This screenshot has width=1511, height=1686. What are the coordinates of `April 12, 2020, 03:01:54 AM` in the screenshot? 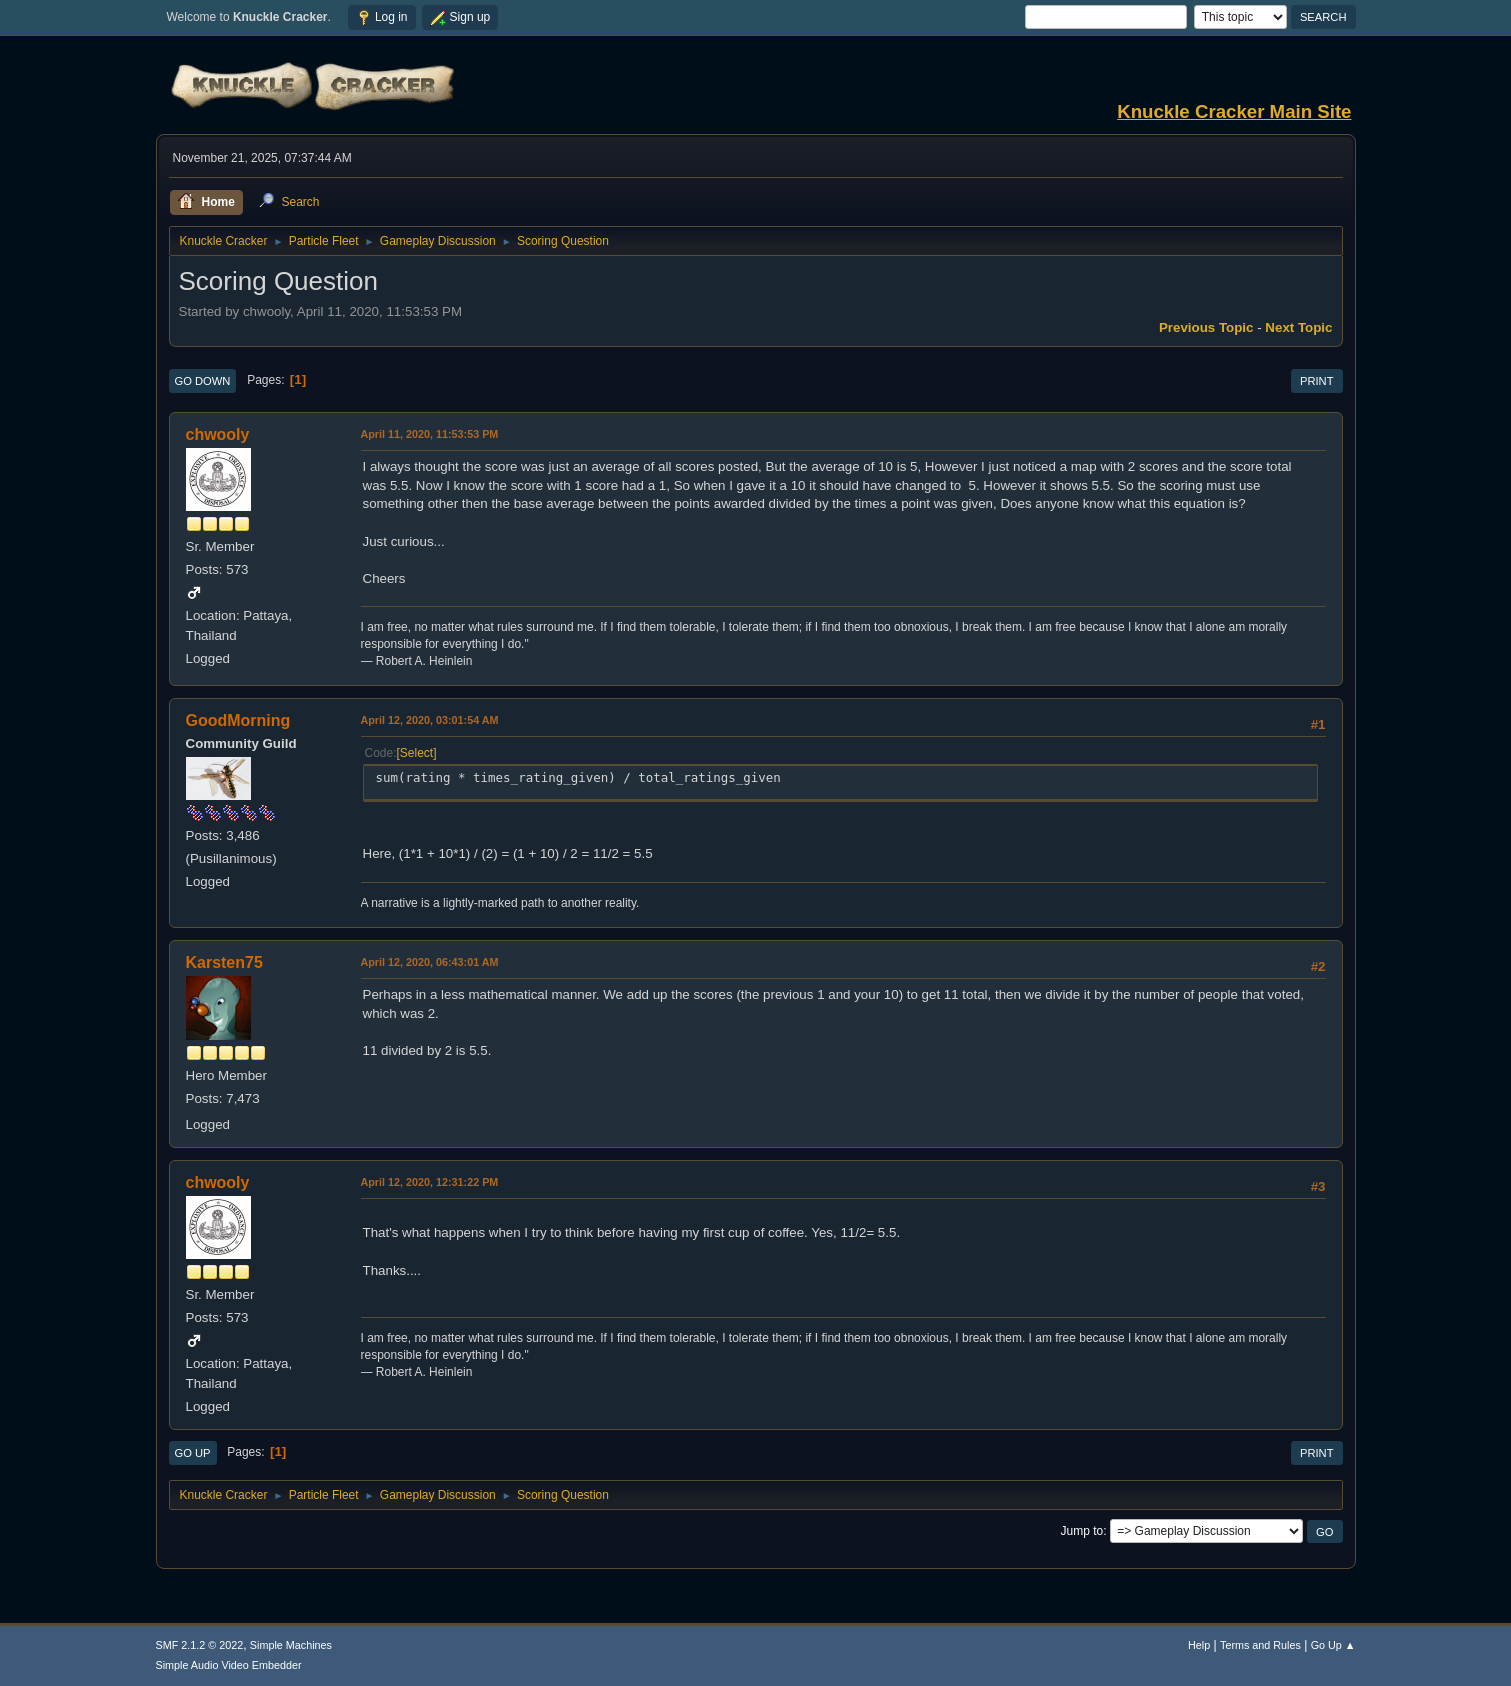 It's located at (430, 720).